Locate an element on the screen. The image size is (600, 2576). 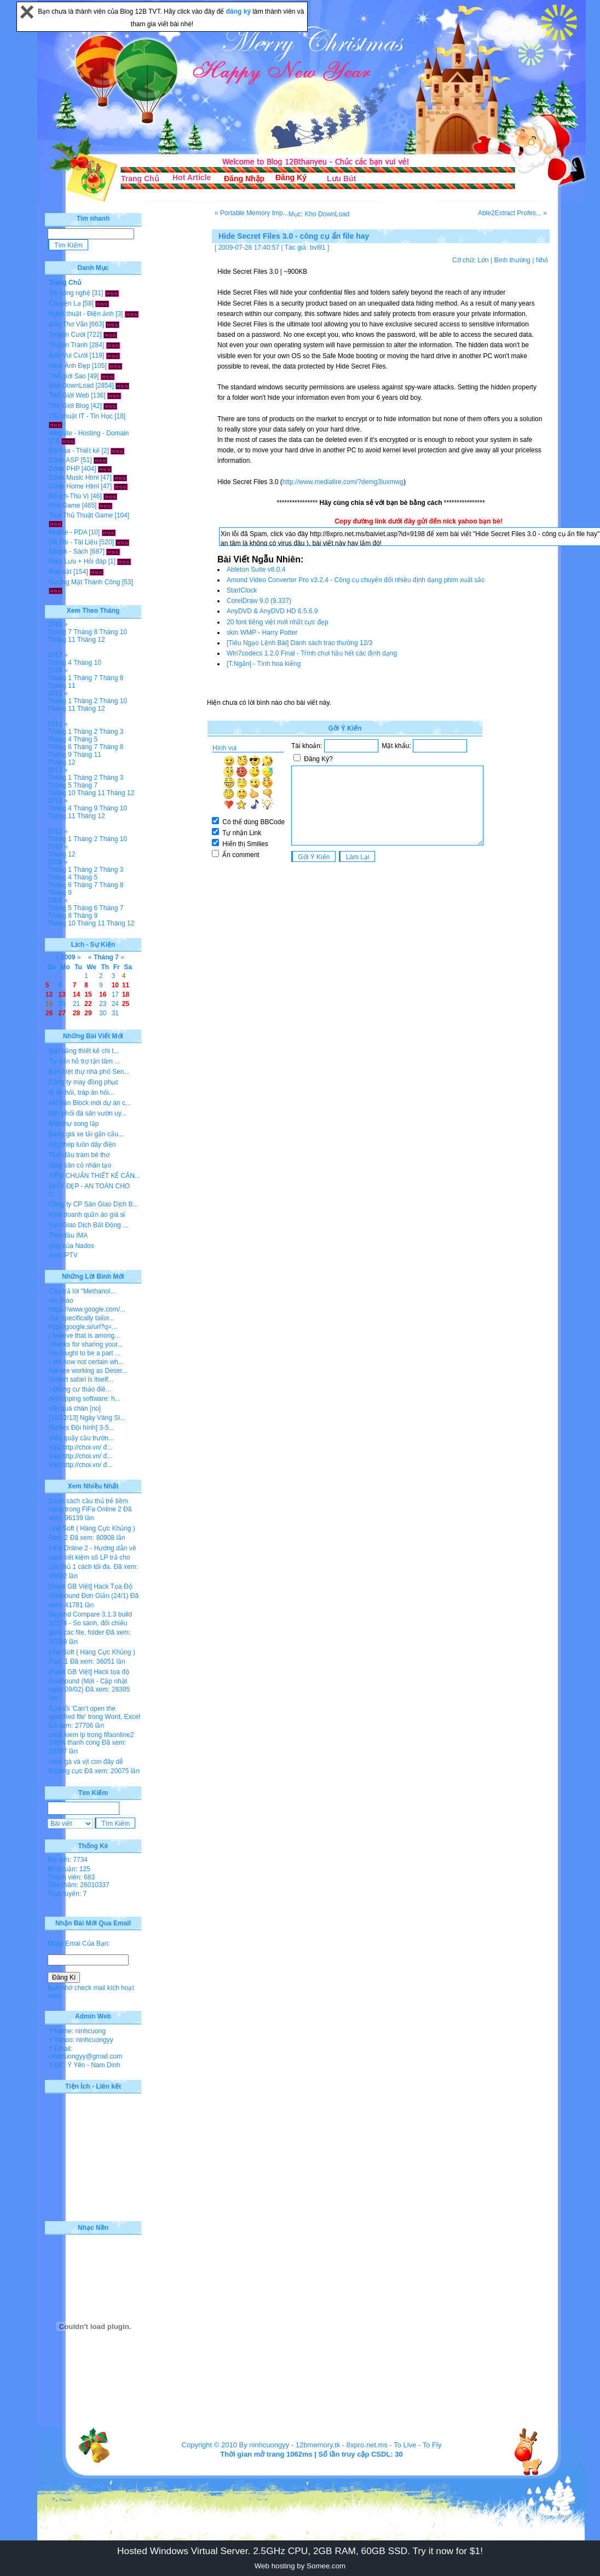
22 is located at coordinates (87, 1004).